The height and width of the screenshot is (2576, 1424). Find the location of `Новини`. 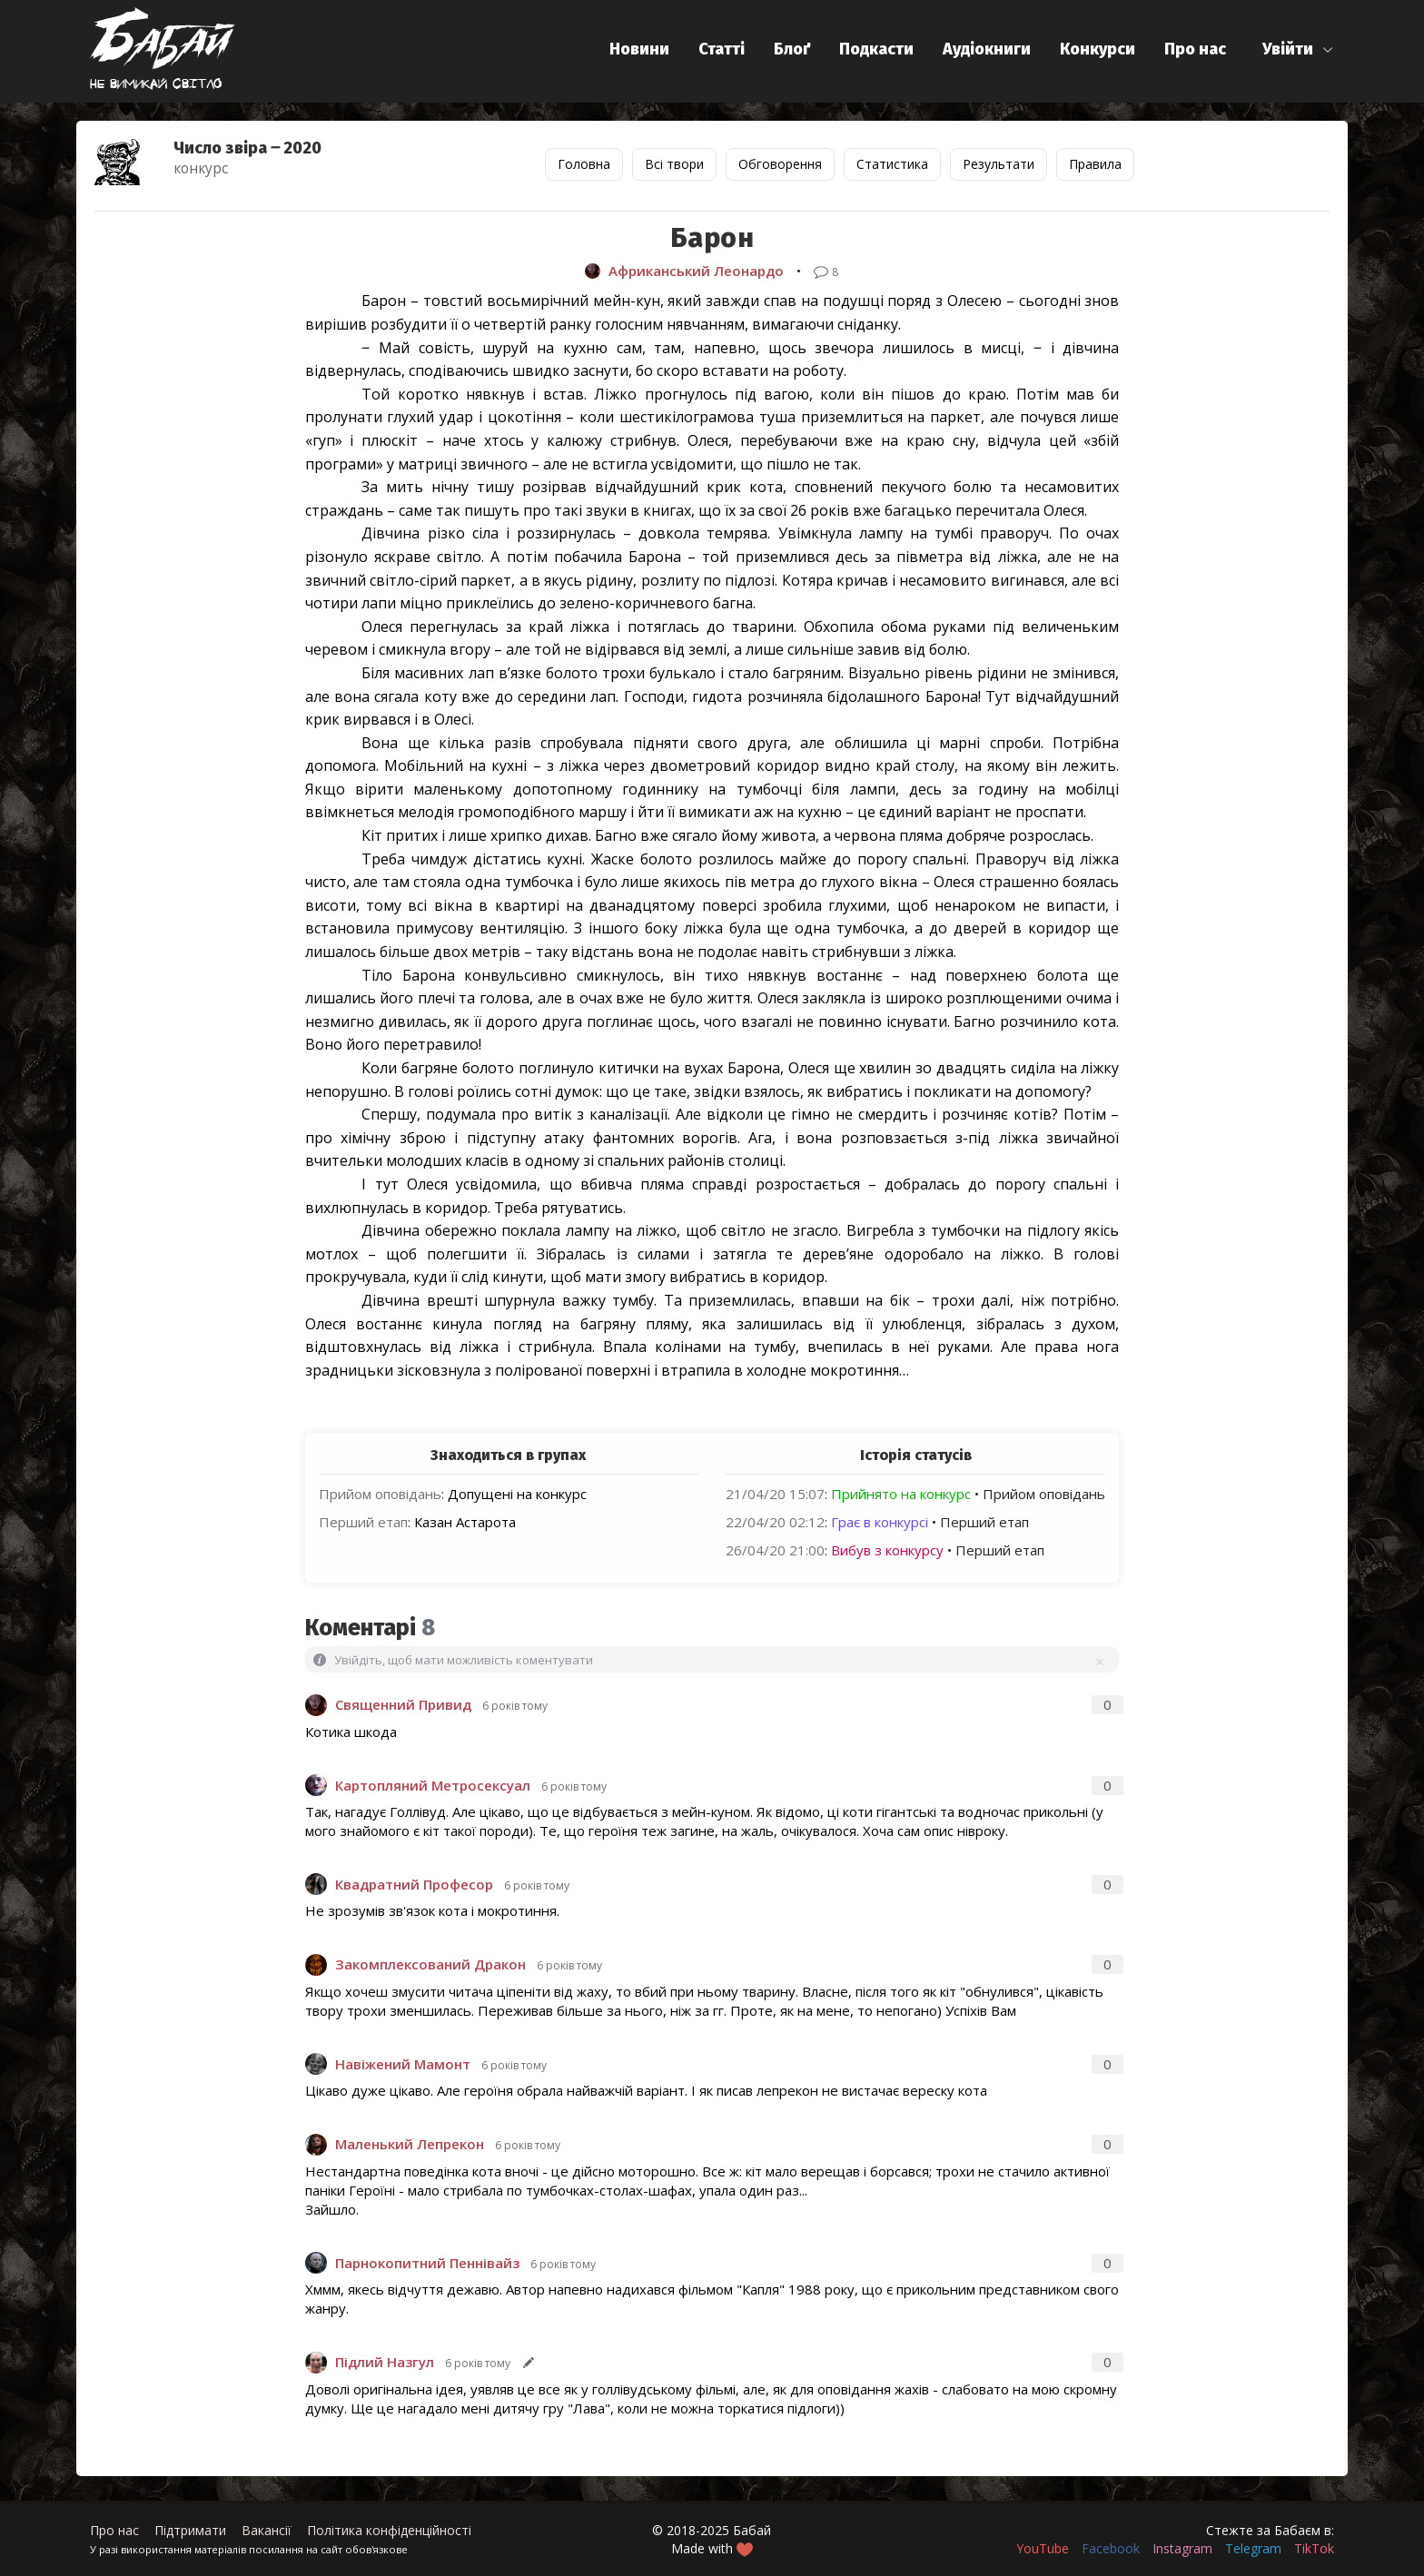

Новини is located at coordinates (639, 49).